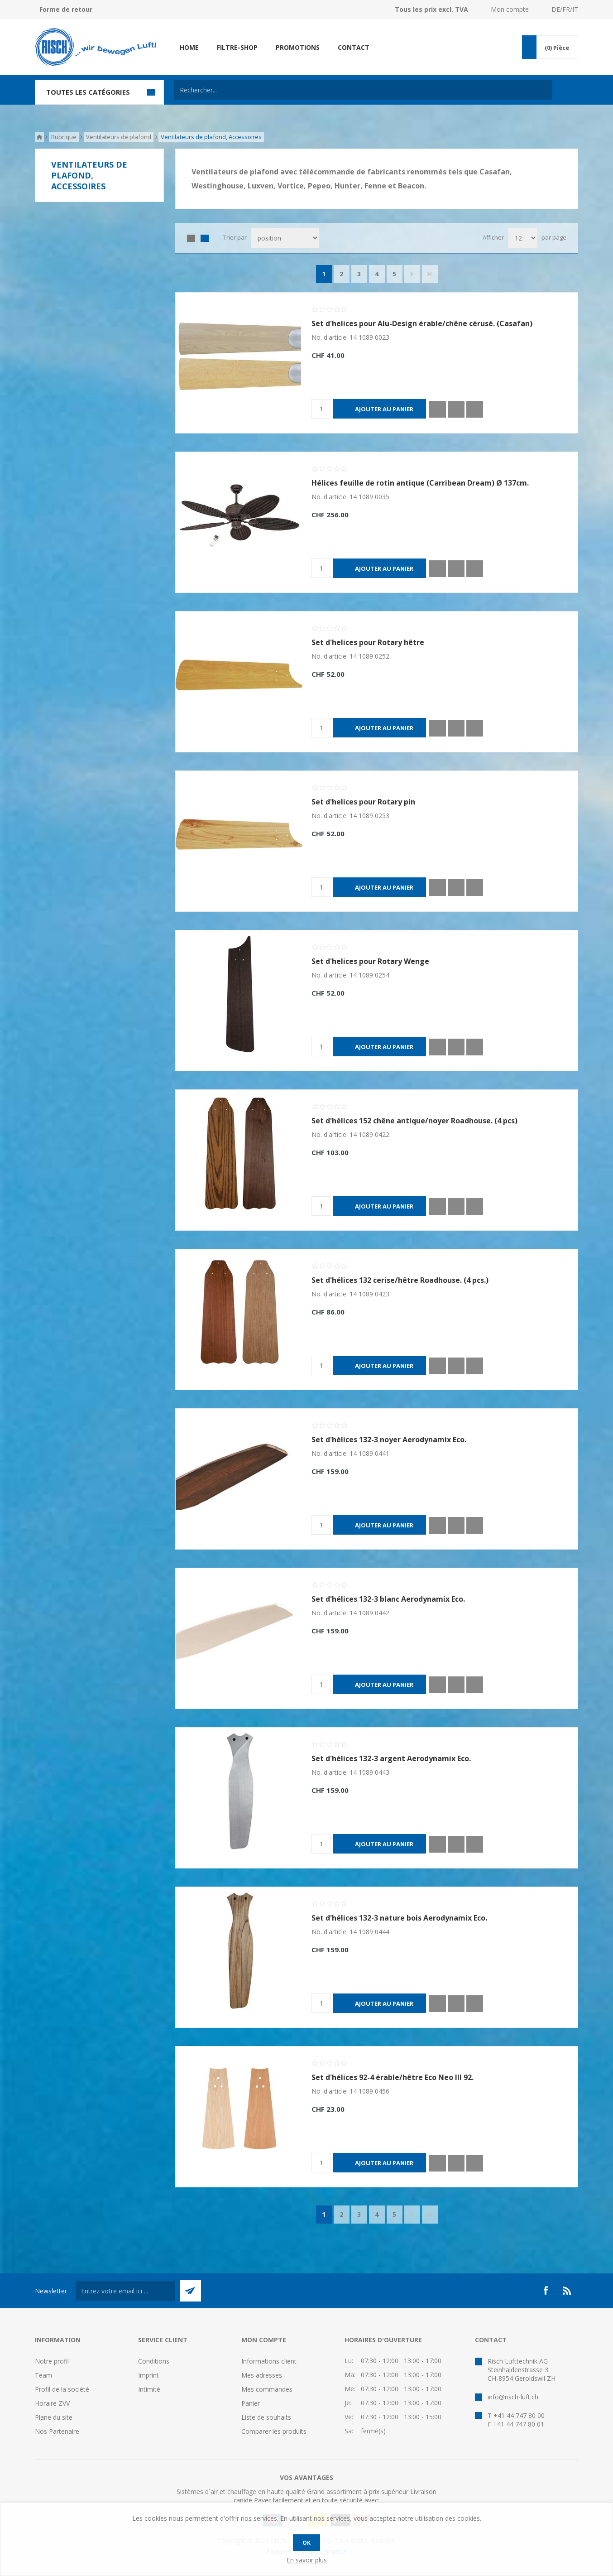  What do you see at coordinates (363, 802) in the screenshot?
I see `Set d'helices pour Rotary pin` at bounding box center [363, 802].